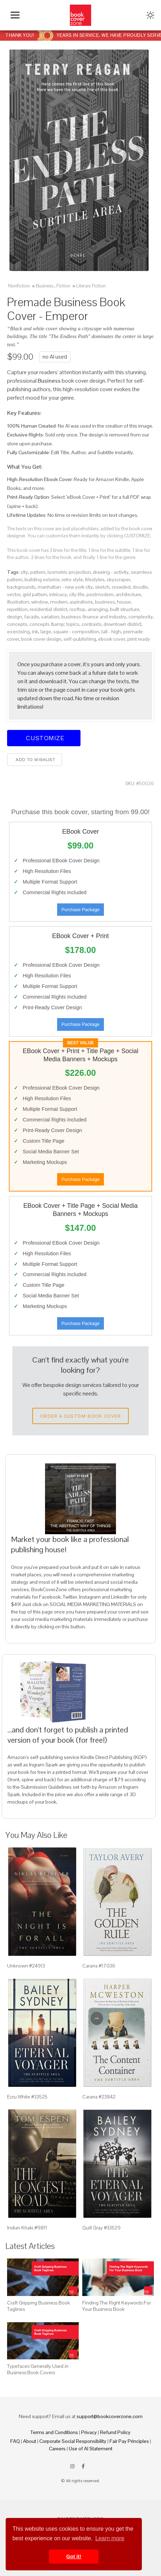  What do you see at coordinates (81, 602) in the screenshot?
I see `aspirations` at bounding box center [81, 602].